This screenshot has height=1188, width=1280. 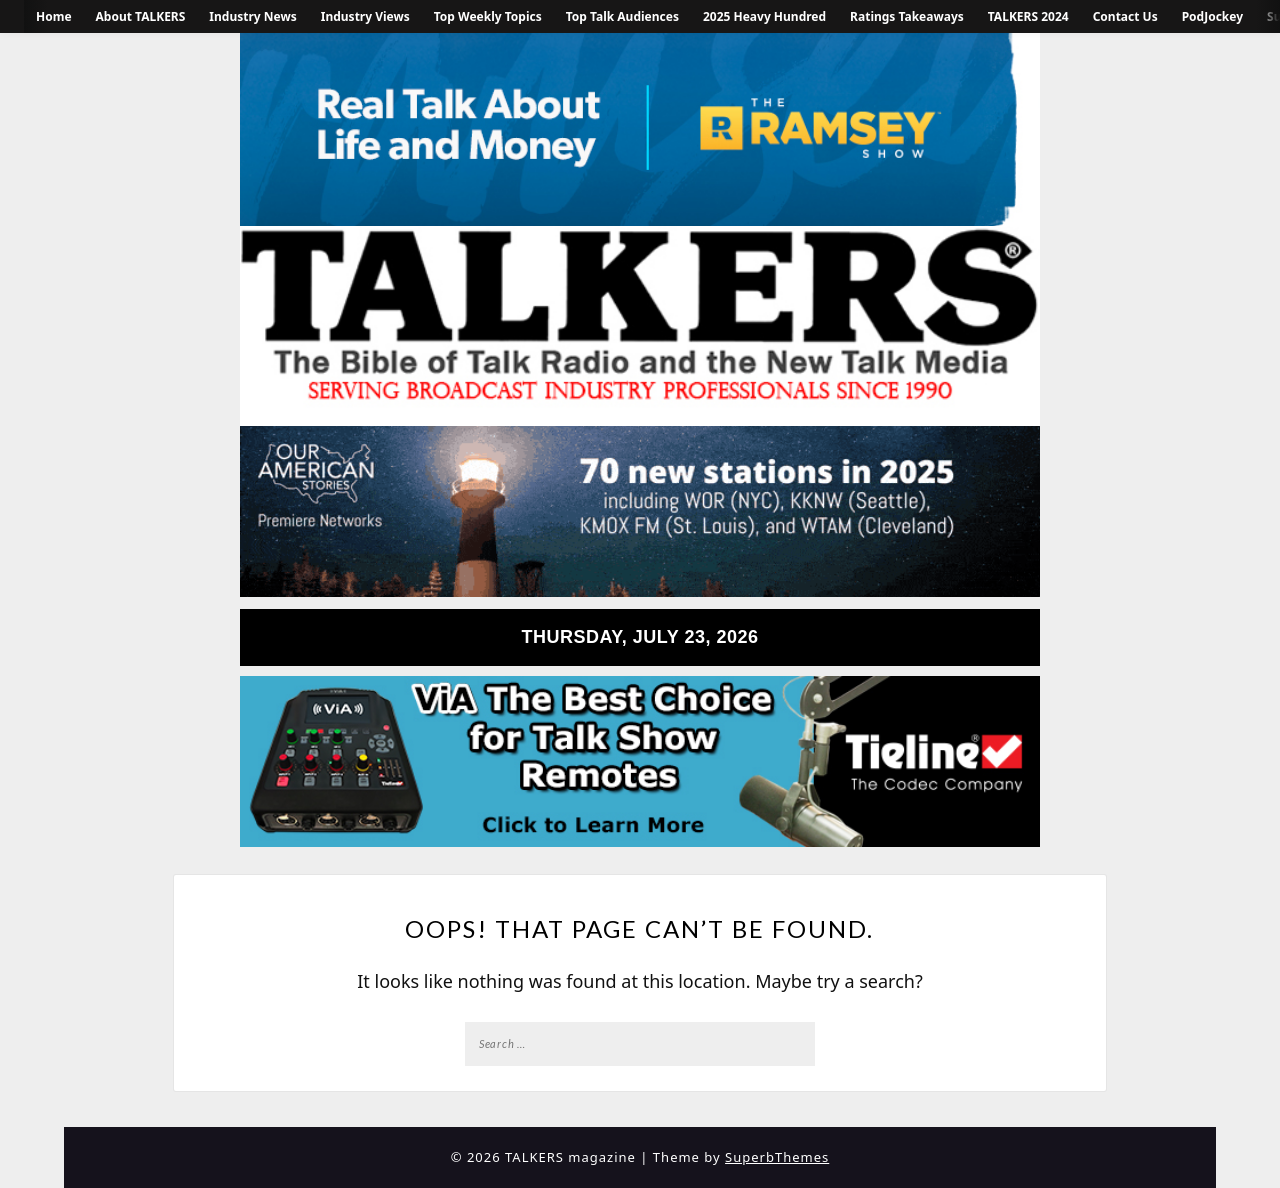 I want to click on Ratings Takeaways, so click(x=907, y=16).